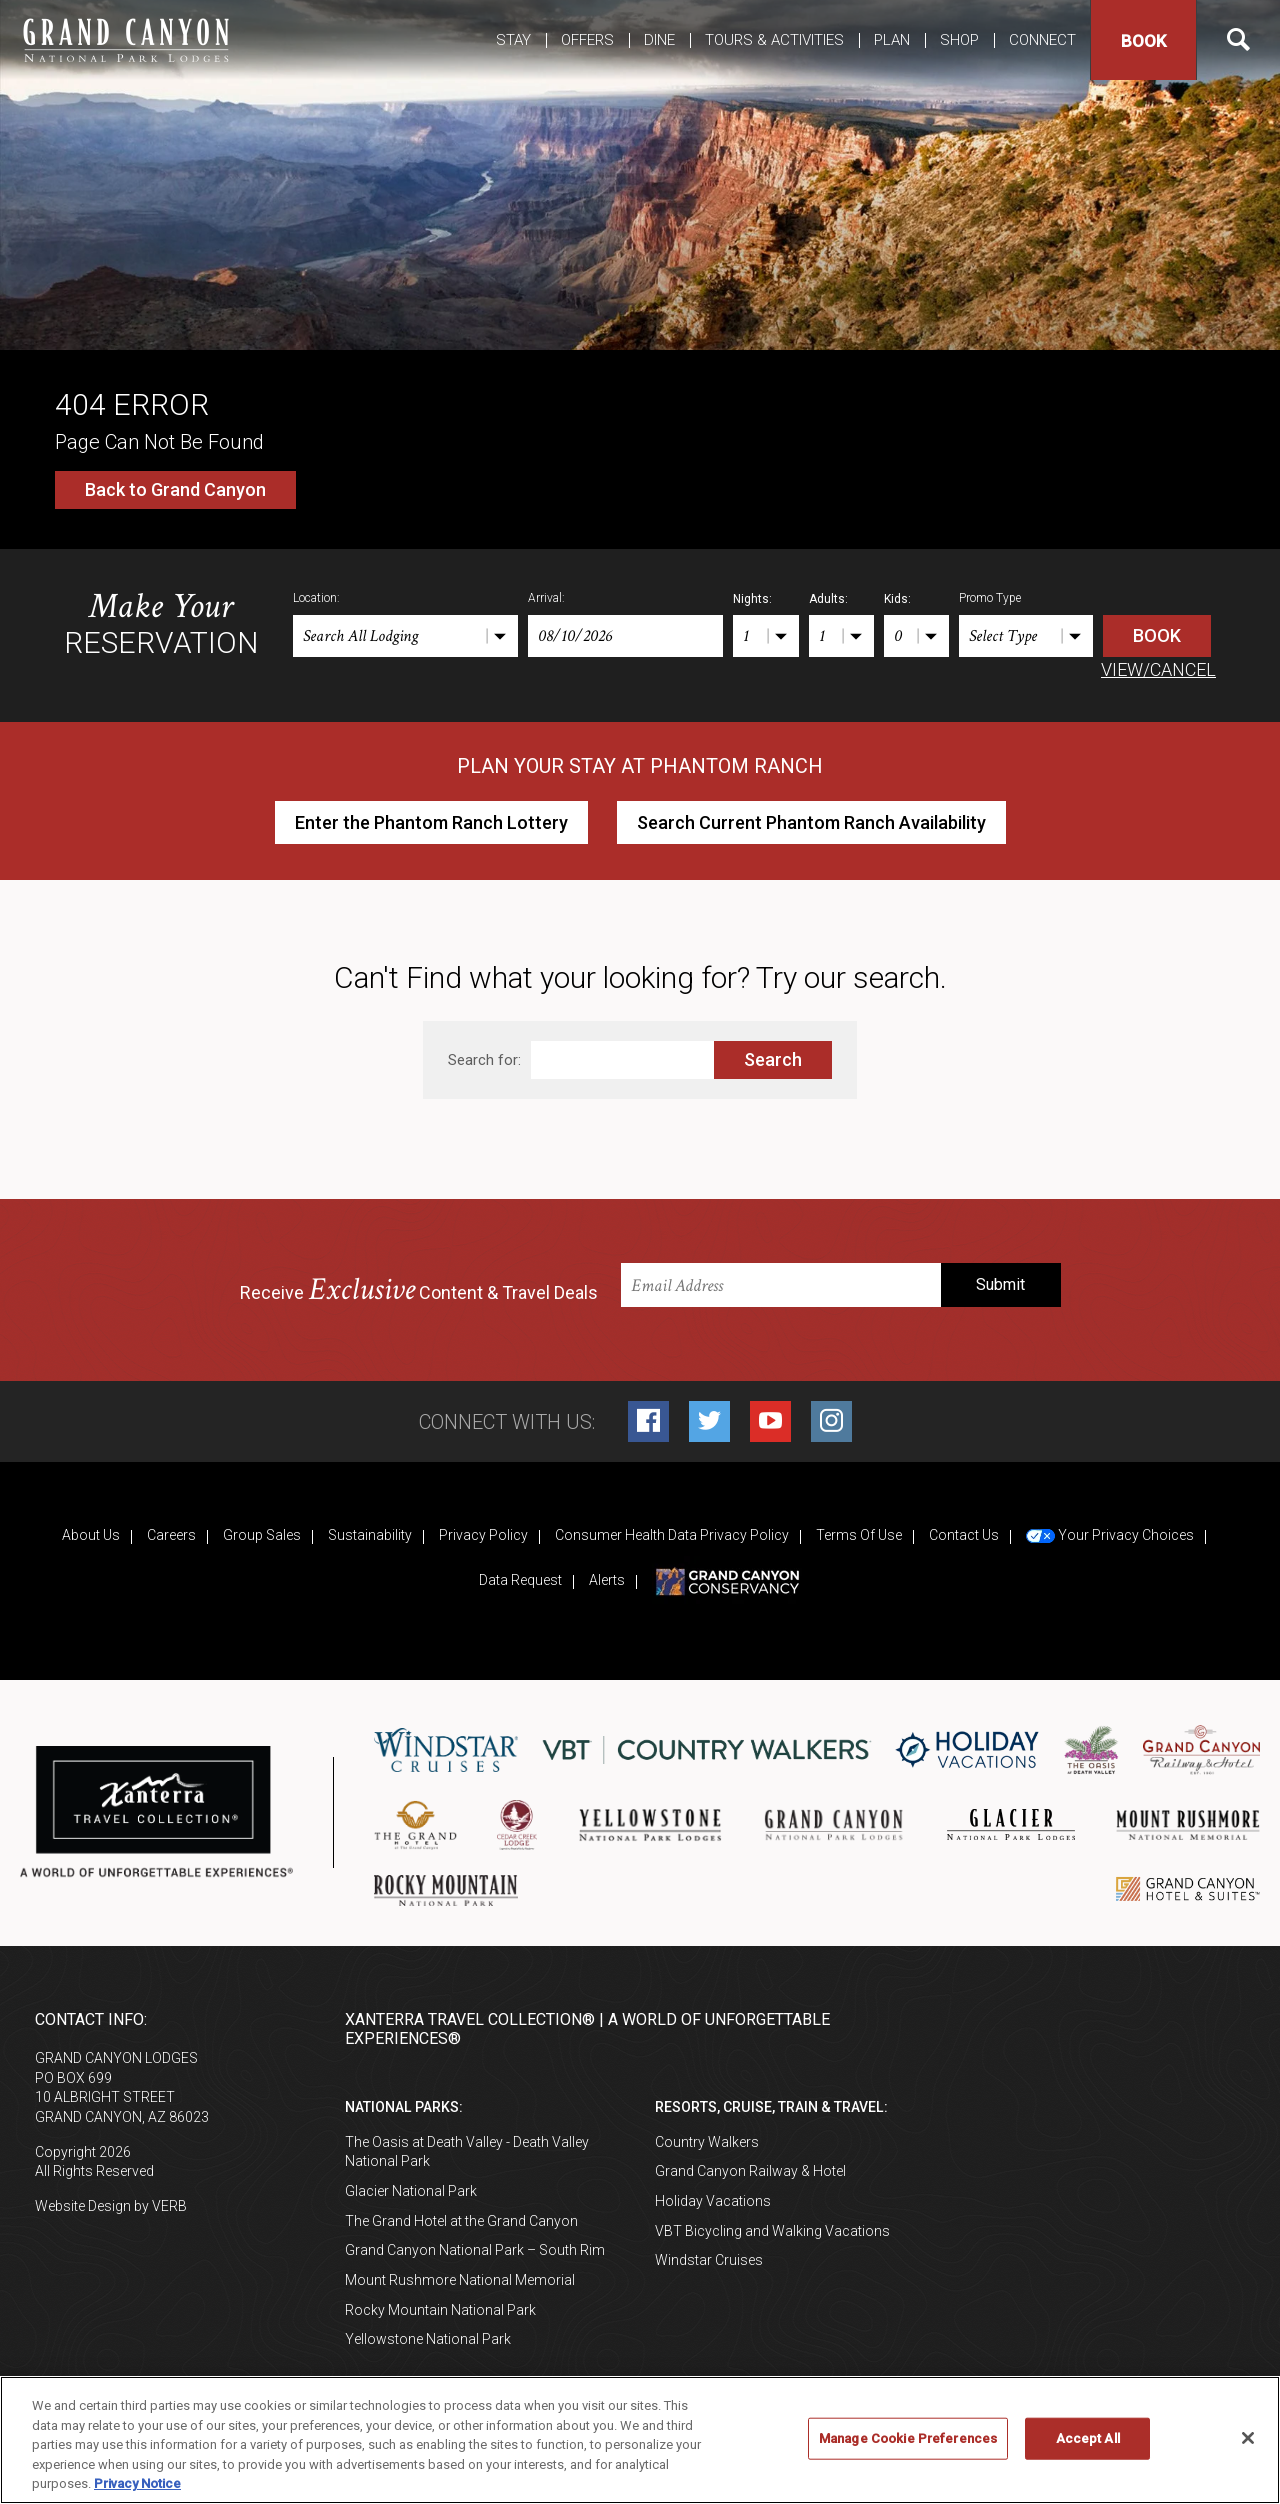  What do you see at coordinates (908, 2438) in the screenshot?
I see `Manage Cookie Preferences [Manage Cookie Preferences, Opens the preference center dialog]` at bounding box center [908, 2438].